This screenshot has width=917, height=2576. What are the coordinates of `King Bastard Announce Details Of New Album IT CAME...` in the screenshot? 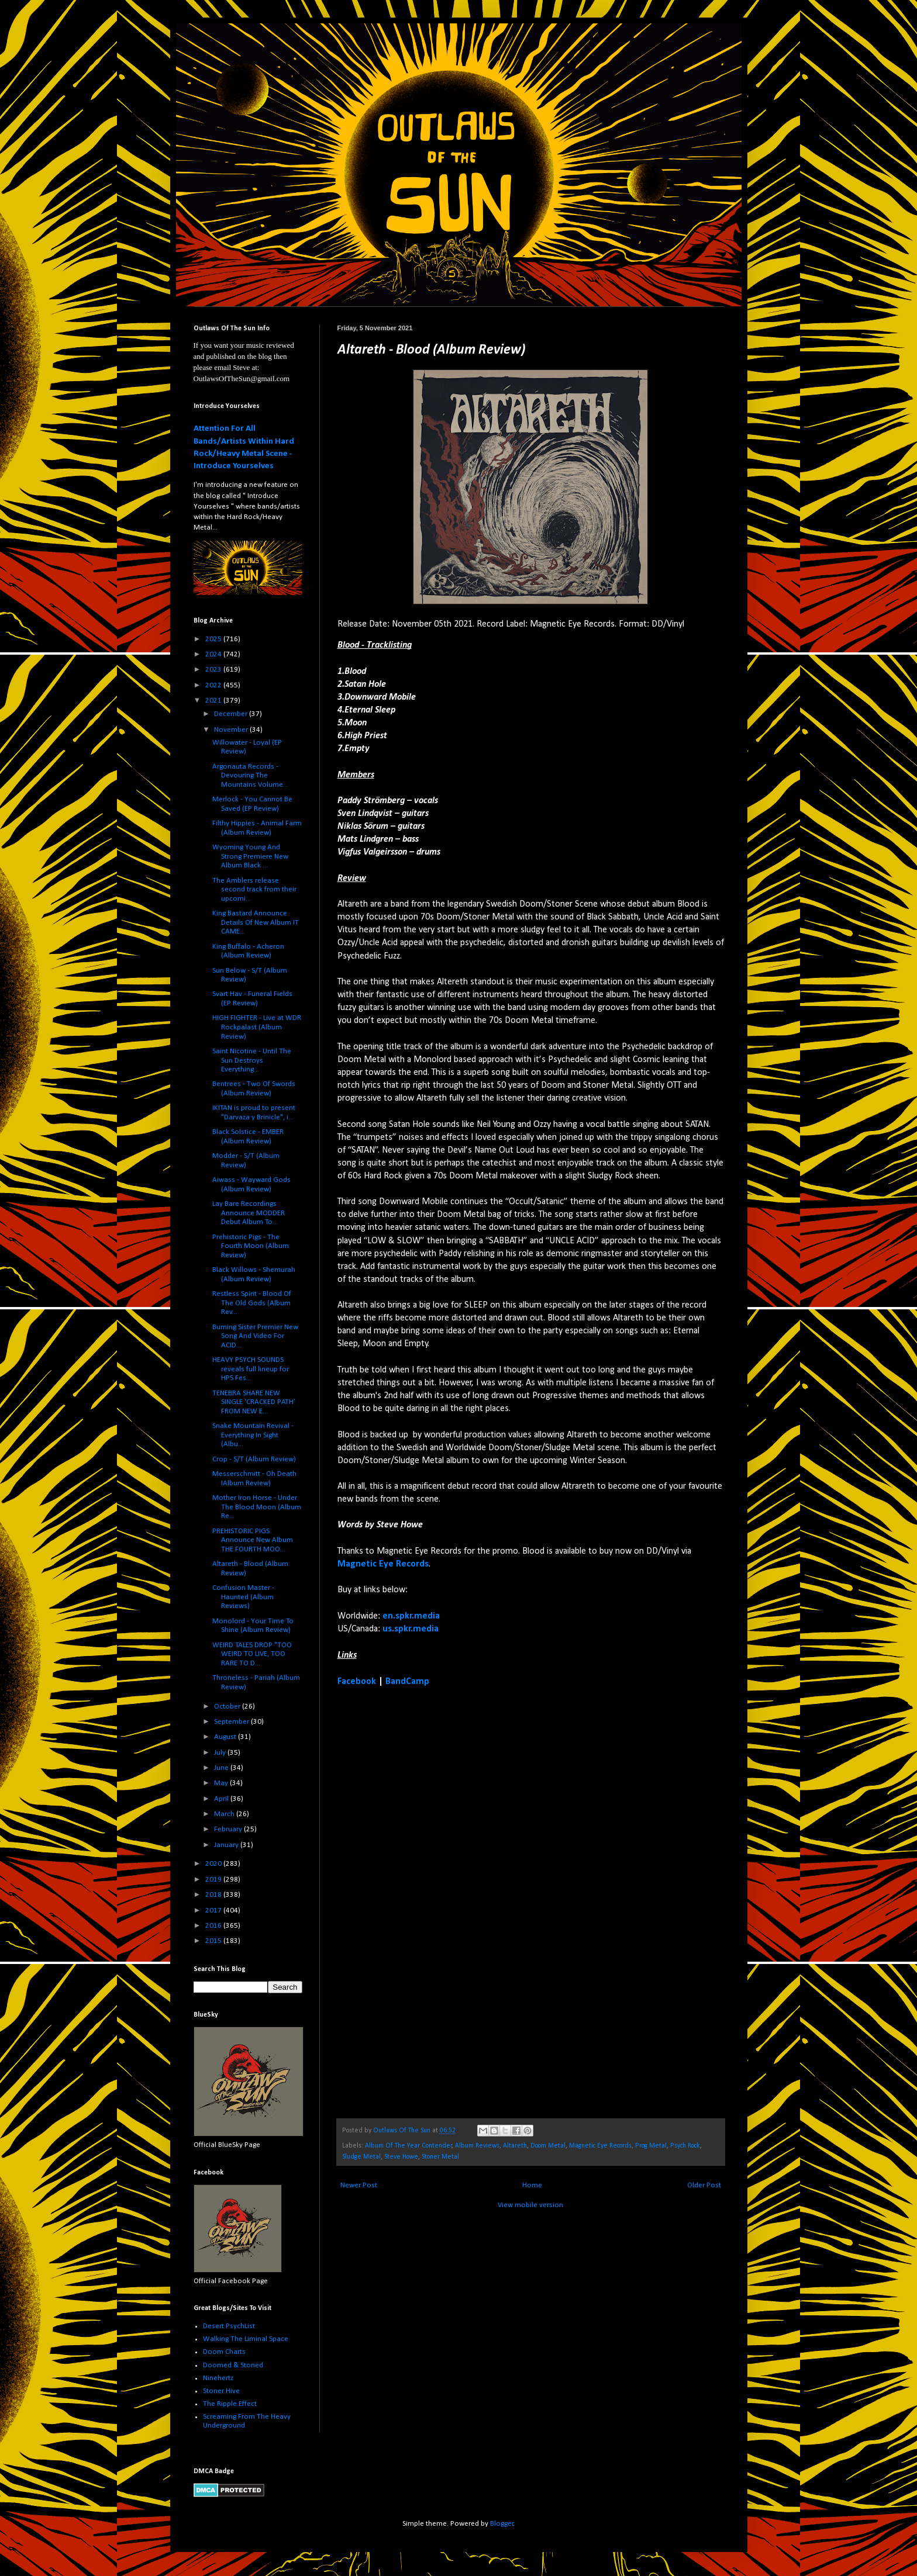 It's located at (255, 922).